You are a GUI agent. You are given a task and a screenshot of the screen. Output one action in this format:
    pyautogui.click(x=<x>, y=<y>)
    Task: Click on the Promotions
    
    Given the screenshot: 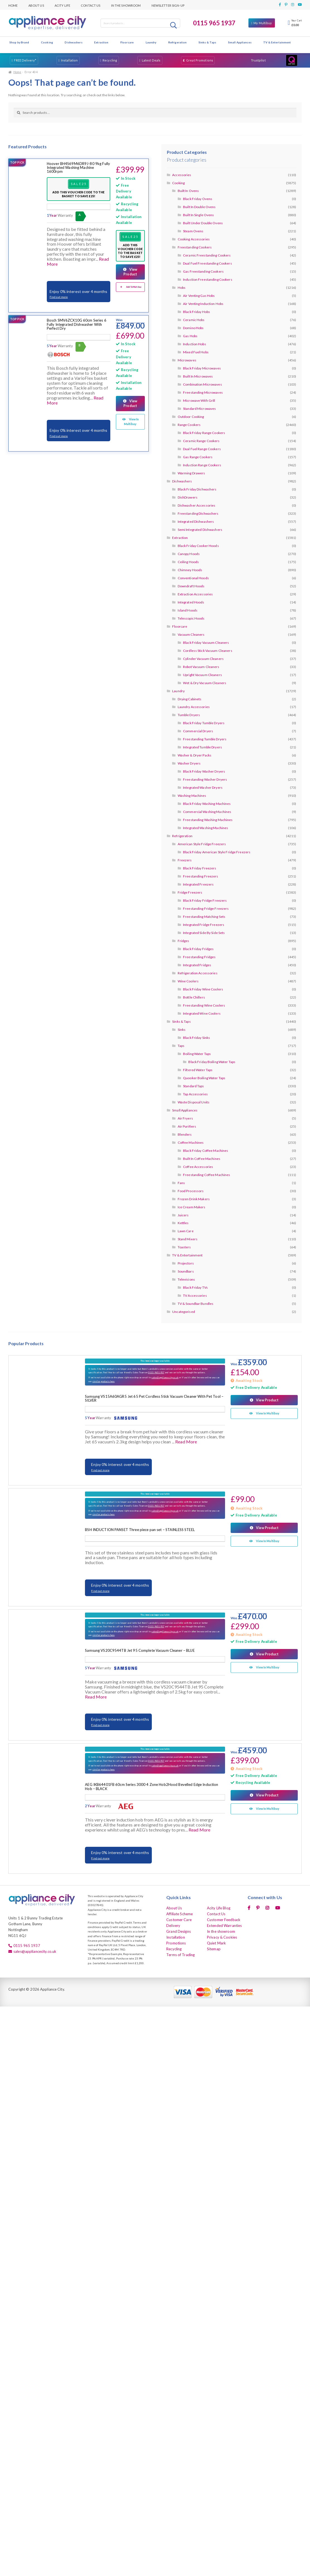 What is the action you would take?
    pyautogui.click(x=176, y=1943)
    